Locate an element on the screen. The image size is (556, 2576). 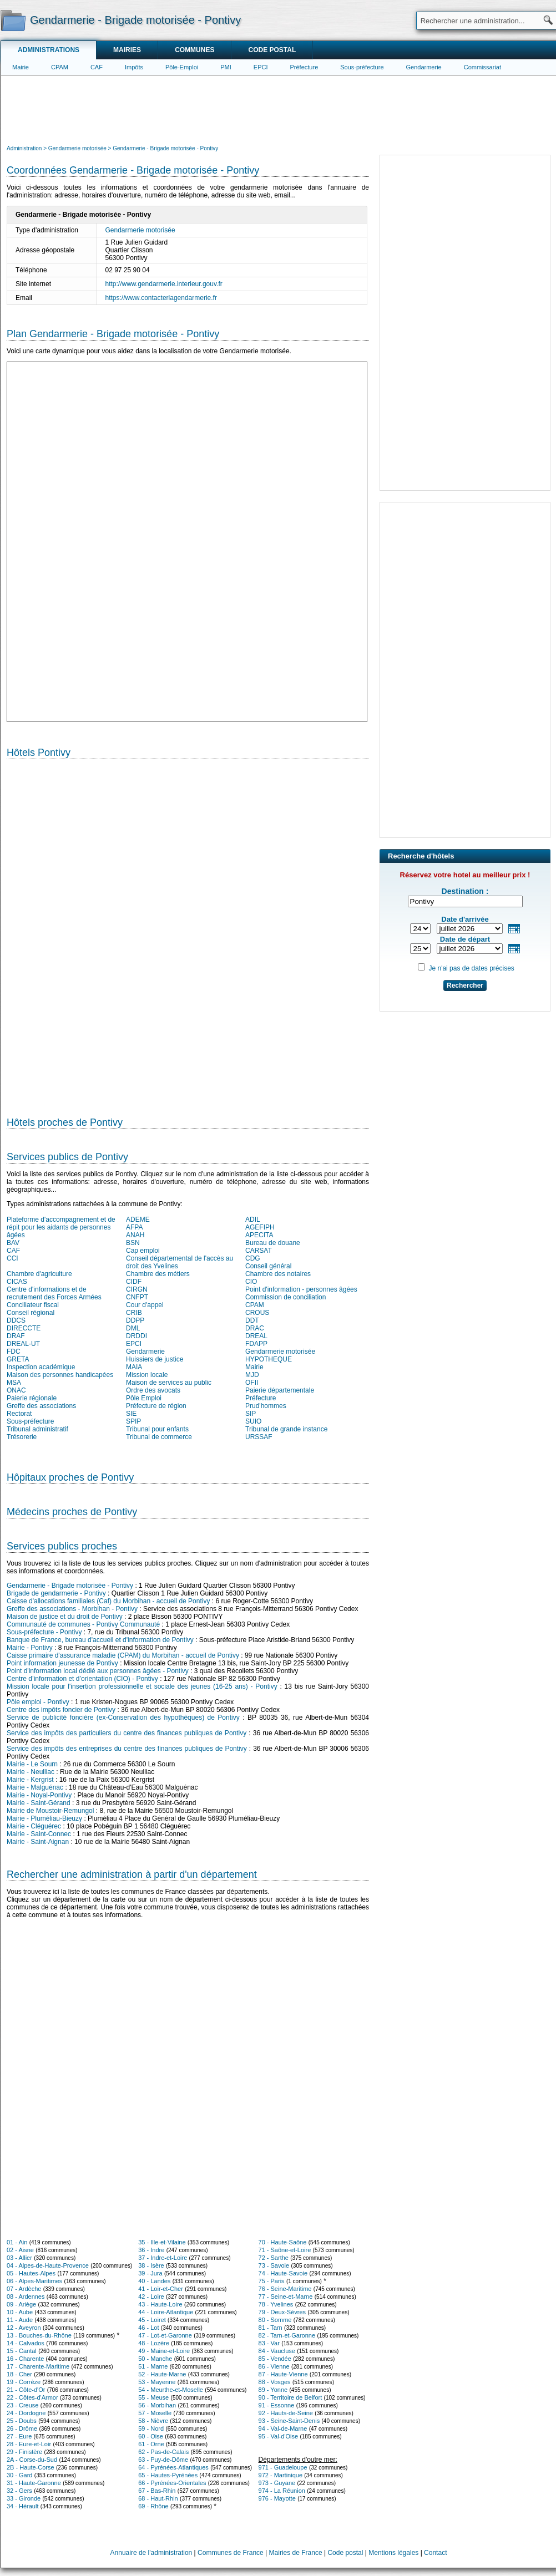
DML is located at coordinates (133, 1328).